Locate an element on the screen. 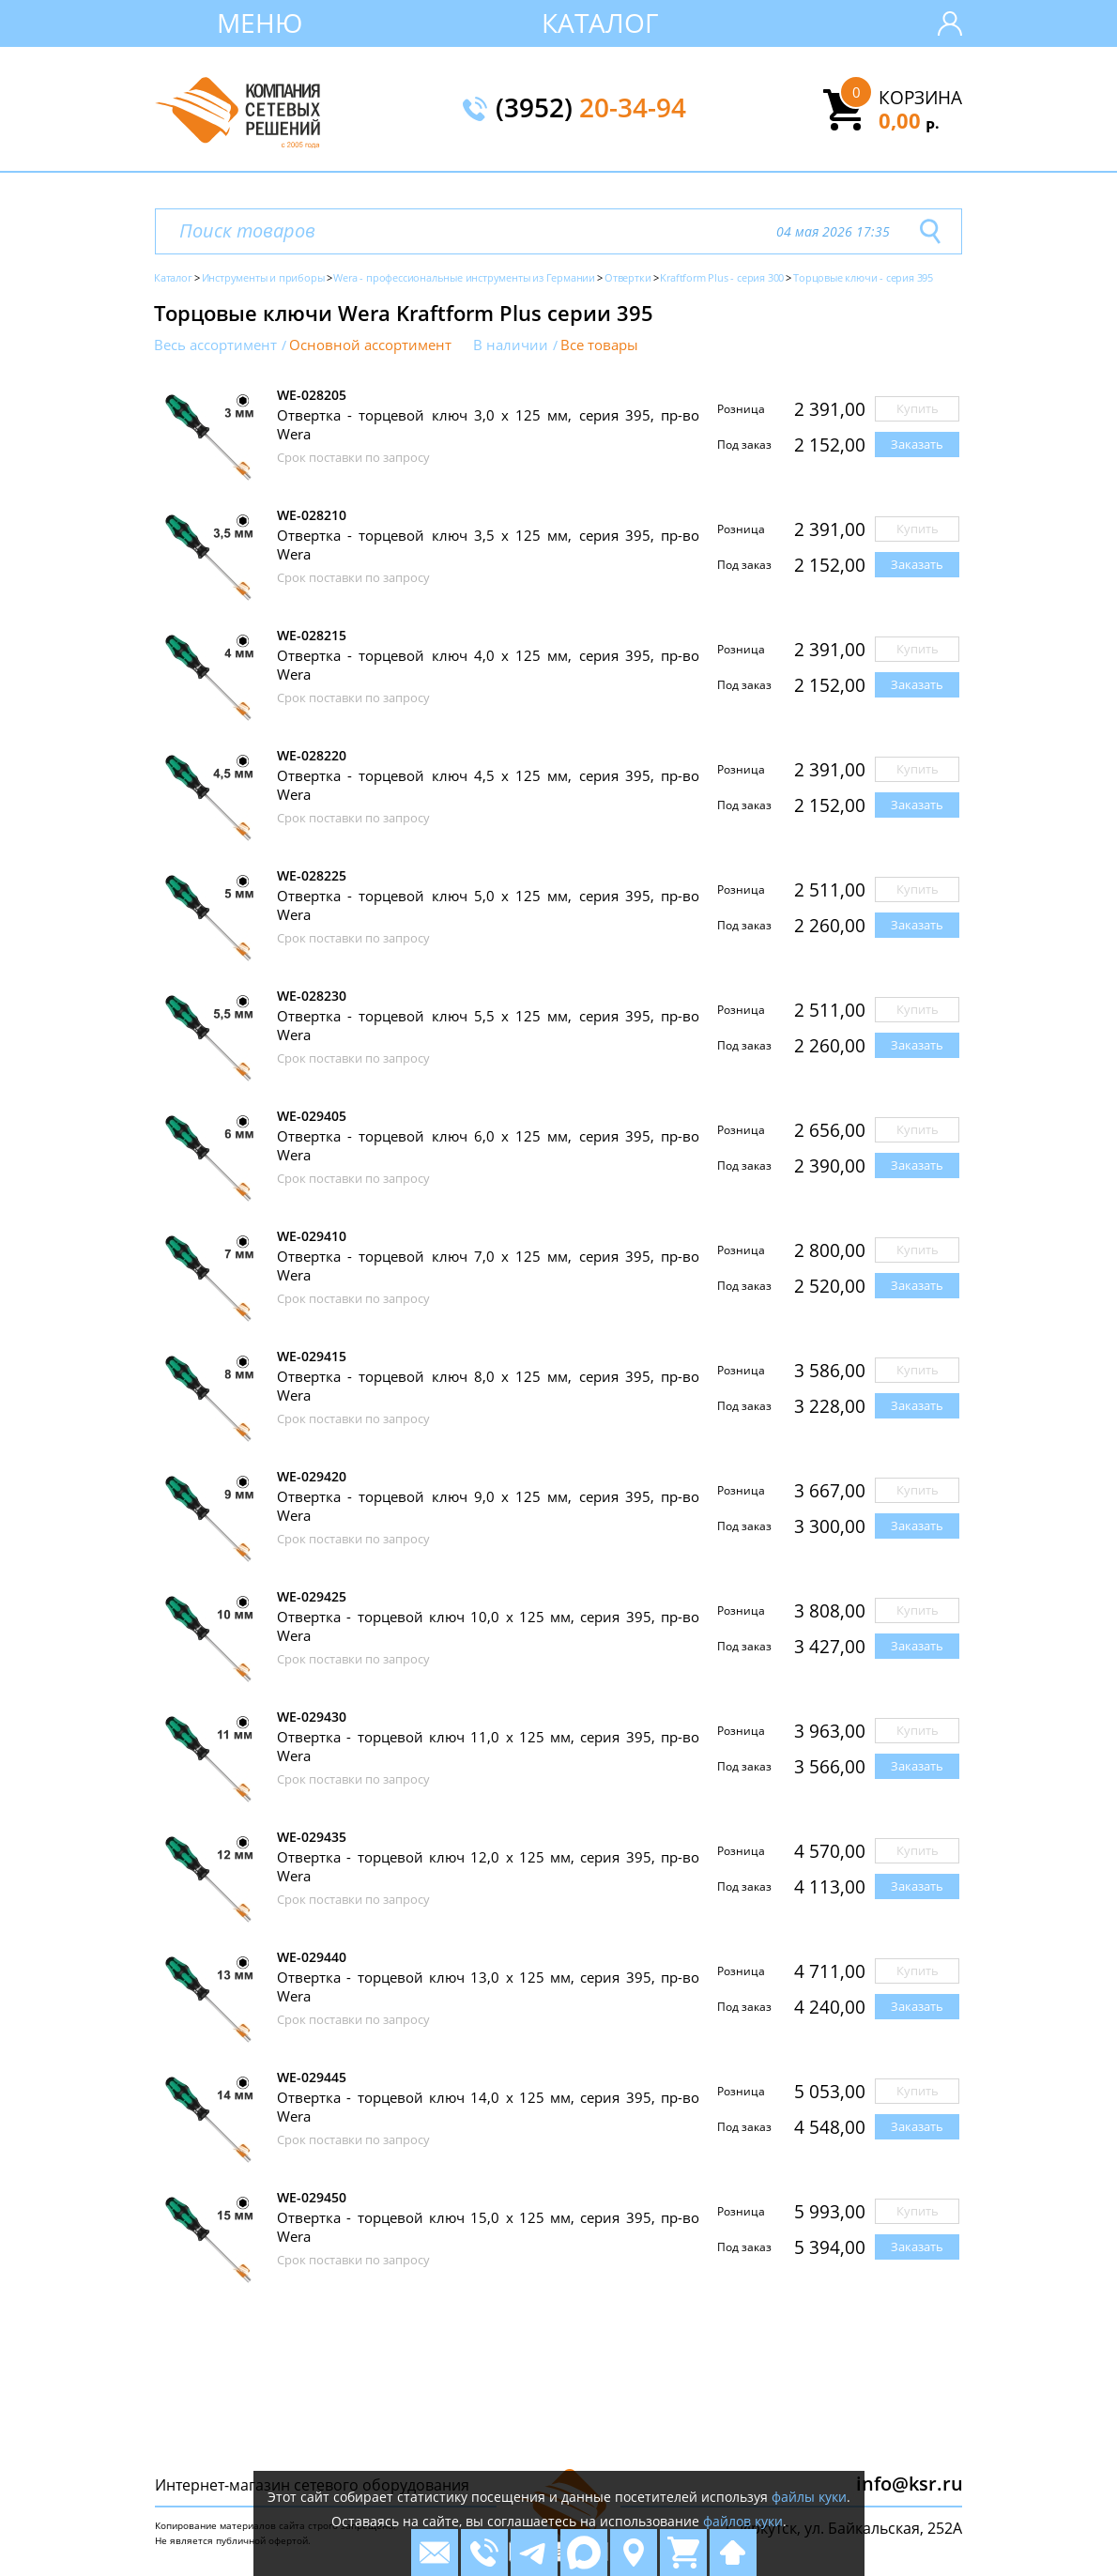  Корзина is located at coordinates (920, 97).